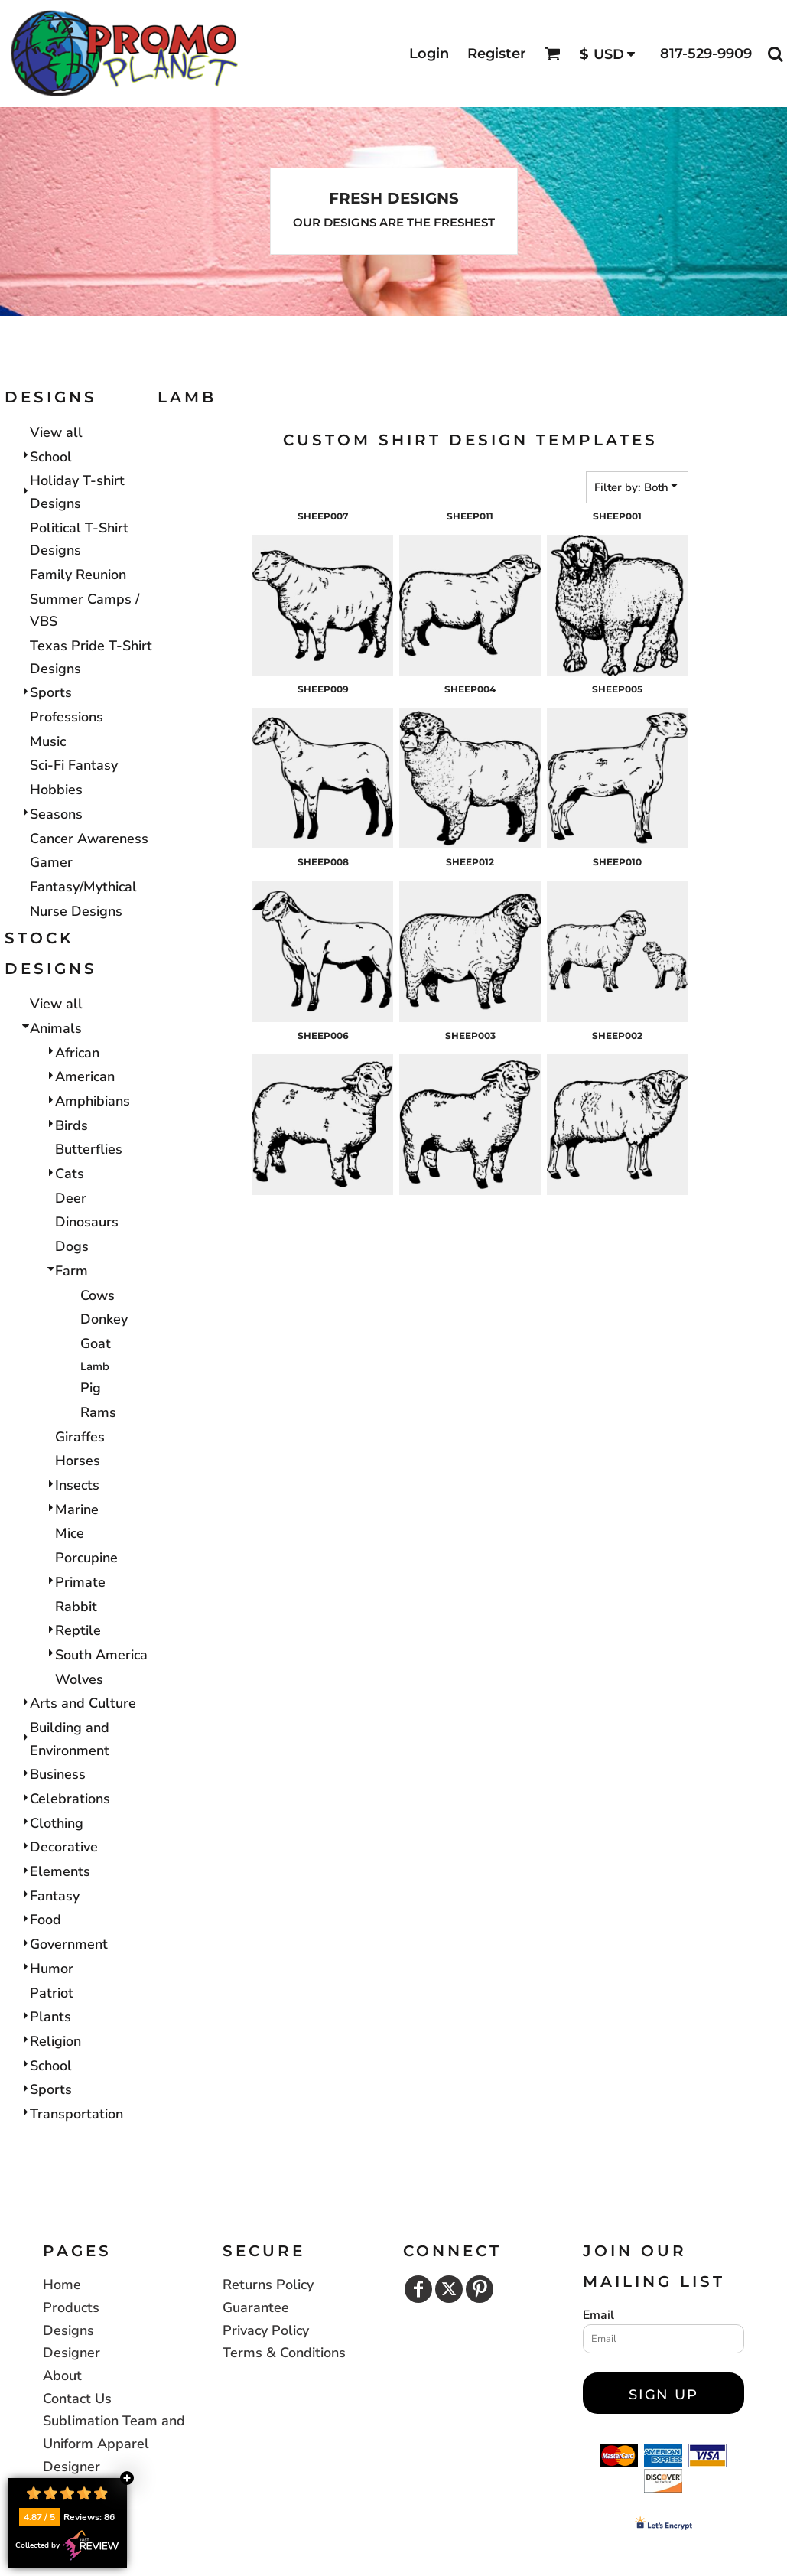 Image resolution: width=787 pixels, height=2576 pixels. What do you see at coordinates (64, 1847) in the screenshot?
I see `Decorative` at bounding box center [64, 1847].